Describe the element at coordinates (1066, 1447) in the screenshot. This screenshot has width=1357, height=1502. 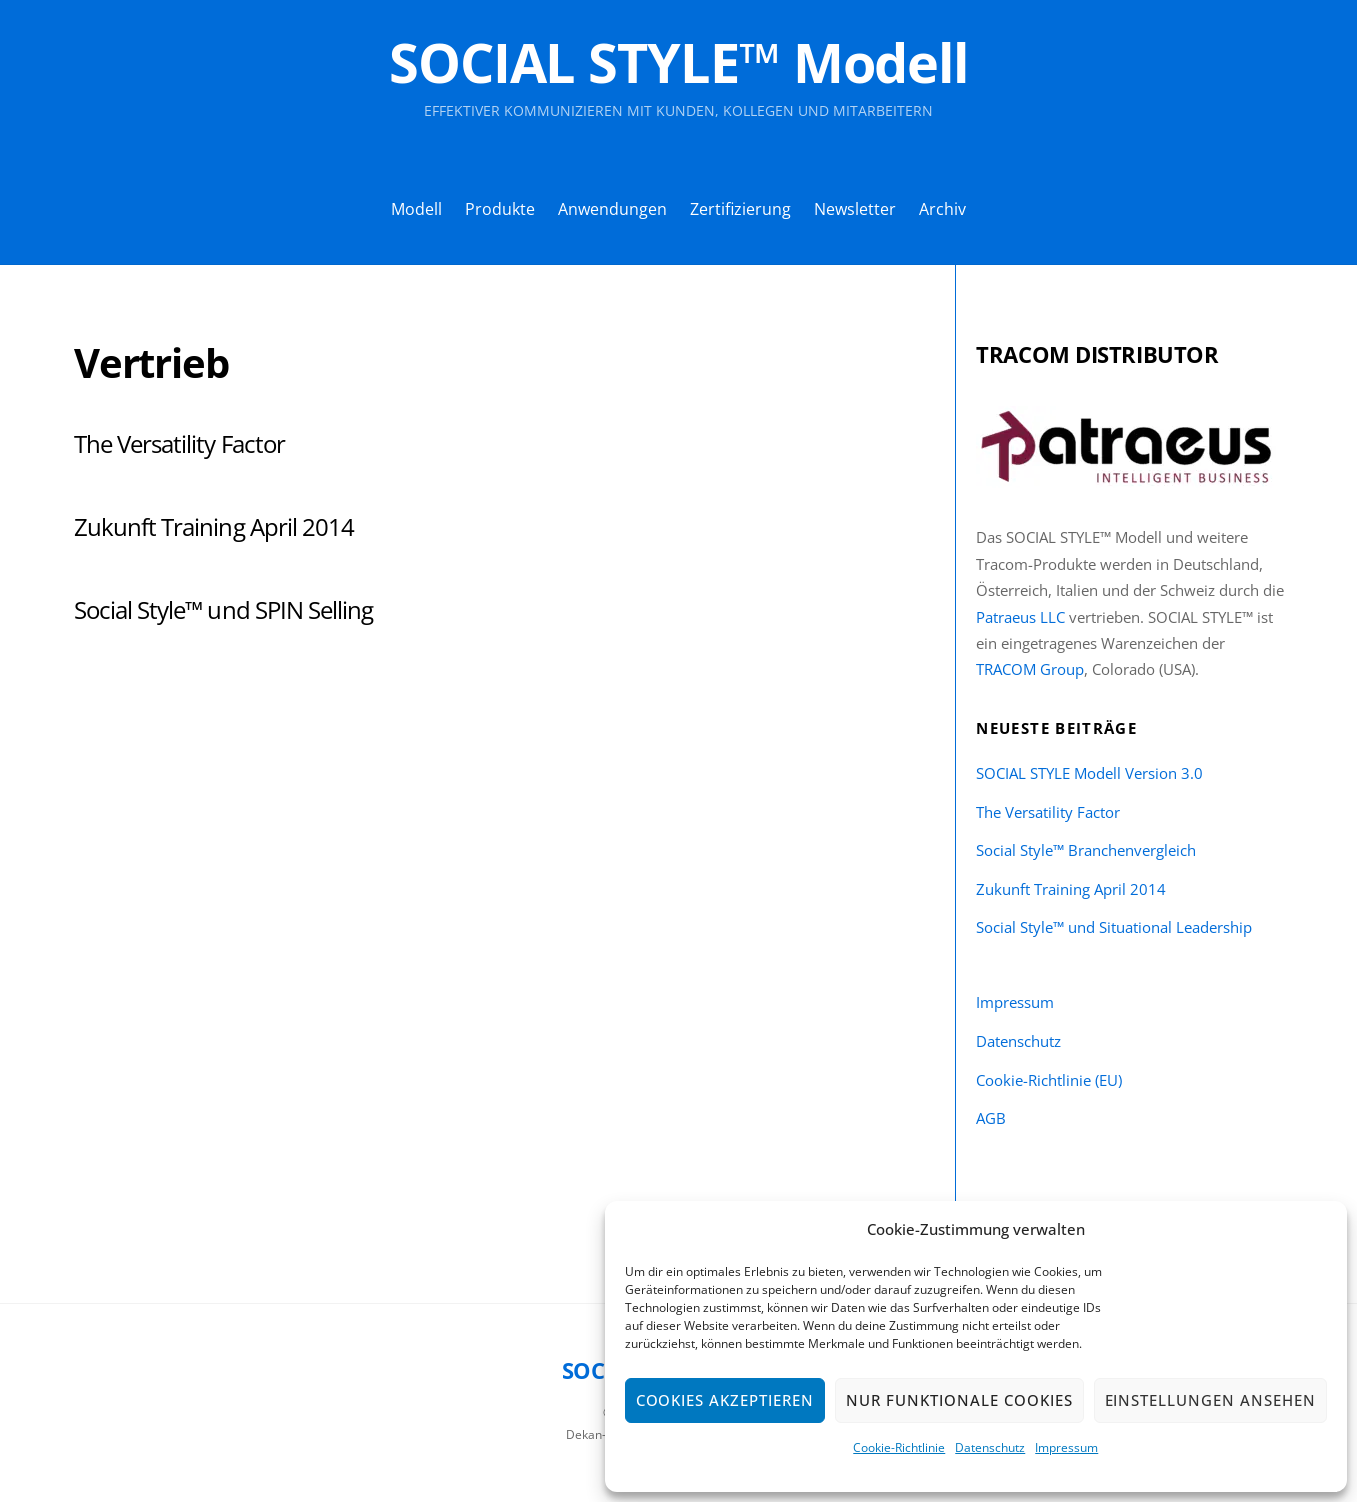
I see `Impressum` at that location.